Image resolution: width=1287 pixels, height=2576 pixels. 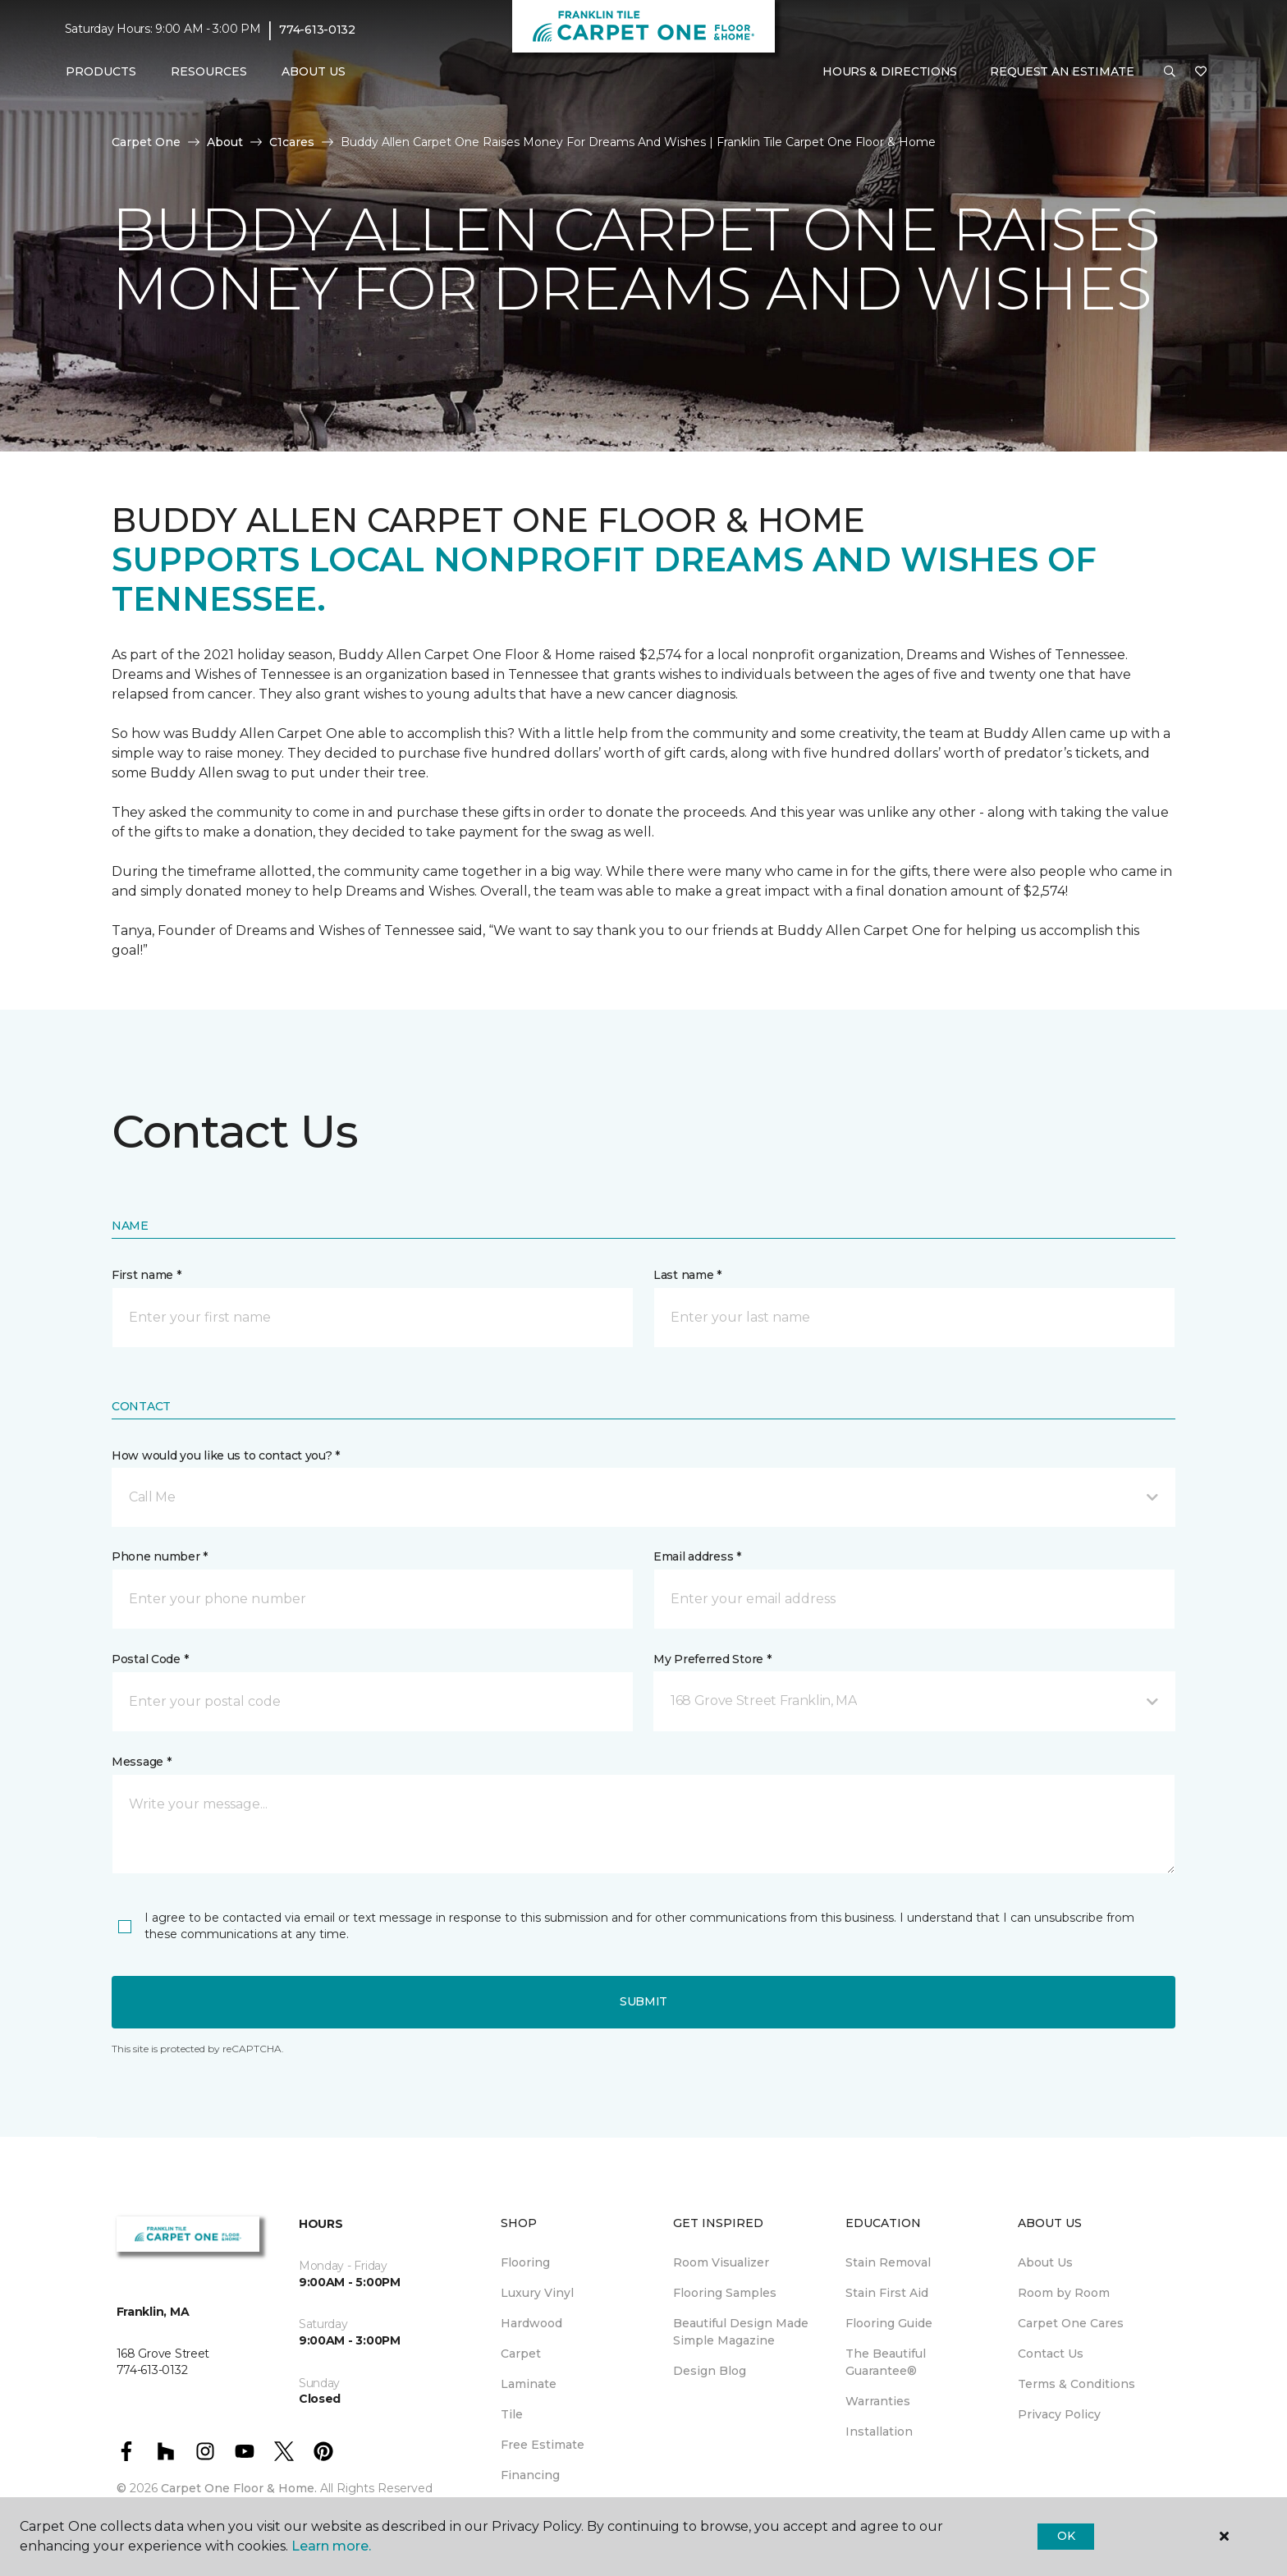 What do you see at coordinates (697, 1556) in the screenshot?
I see `Email address *` at bounding box center [697, 1556].